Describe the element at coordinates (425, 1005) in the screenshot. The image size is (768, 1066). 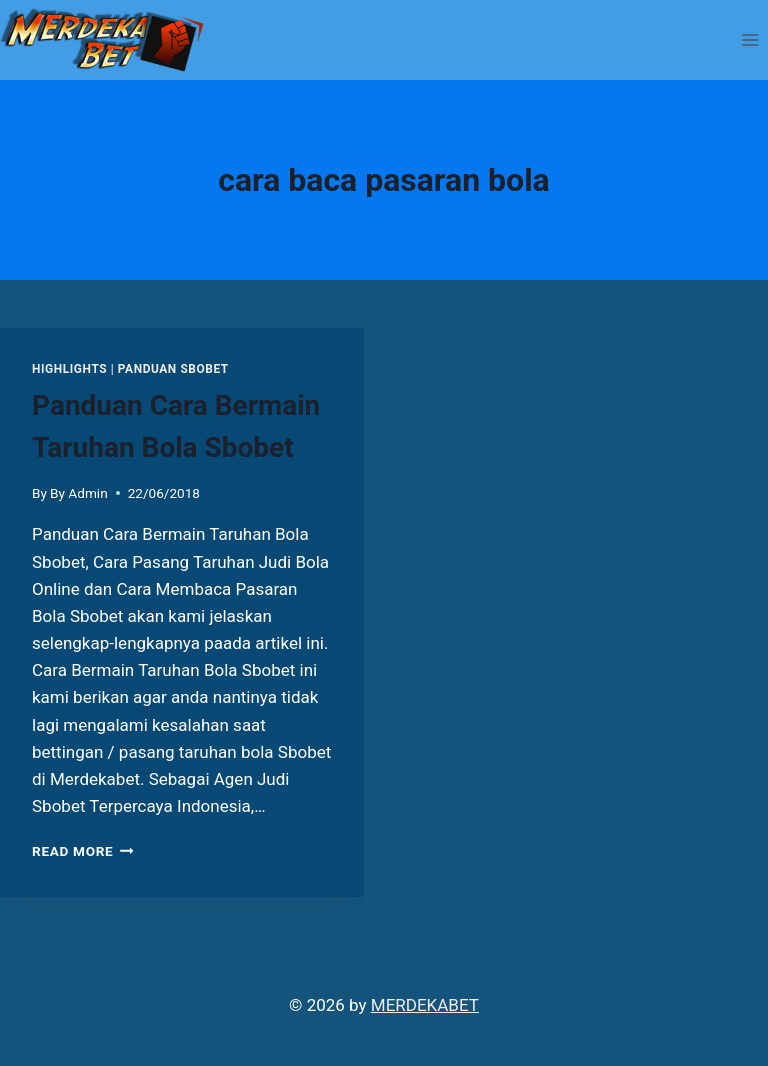
I see `MERDEKABET` at that location.